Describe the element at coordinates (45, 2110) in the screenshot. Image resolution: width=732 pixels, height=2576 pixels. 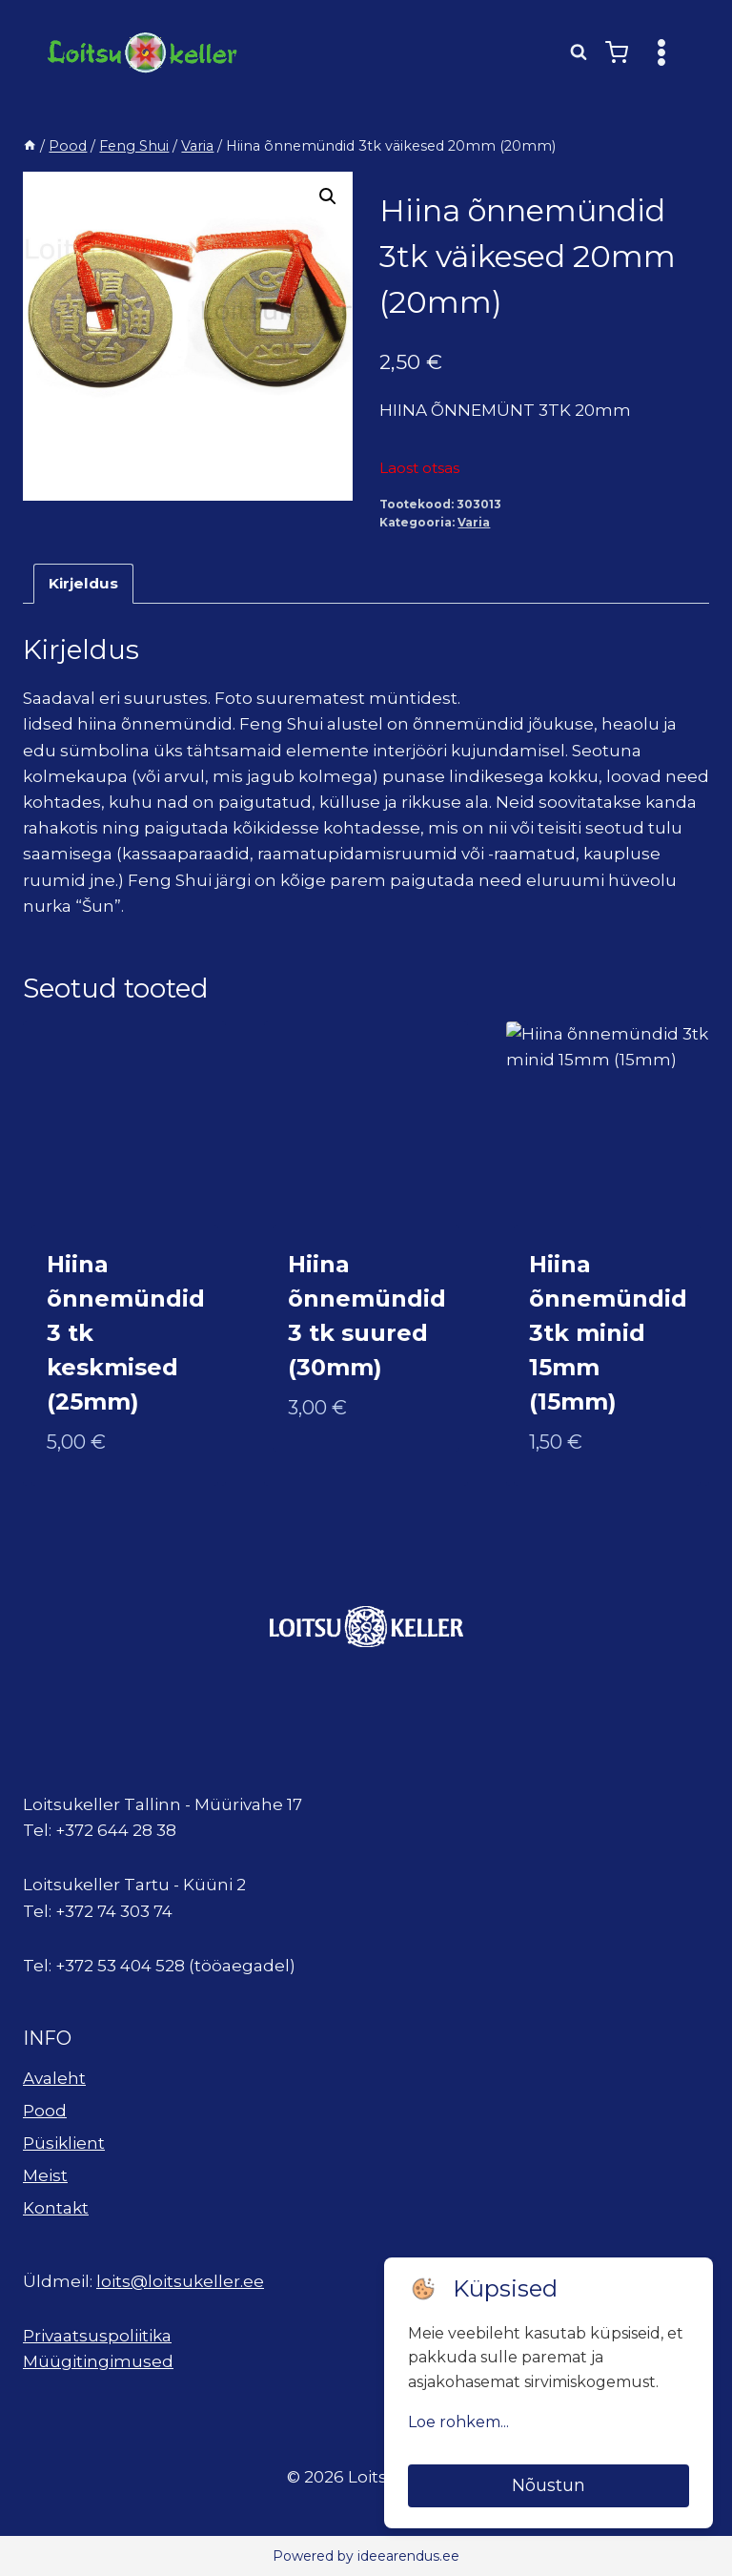
I see `Pood` at that location.